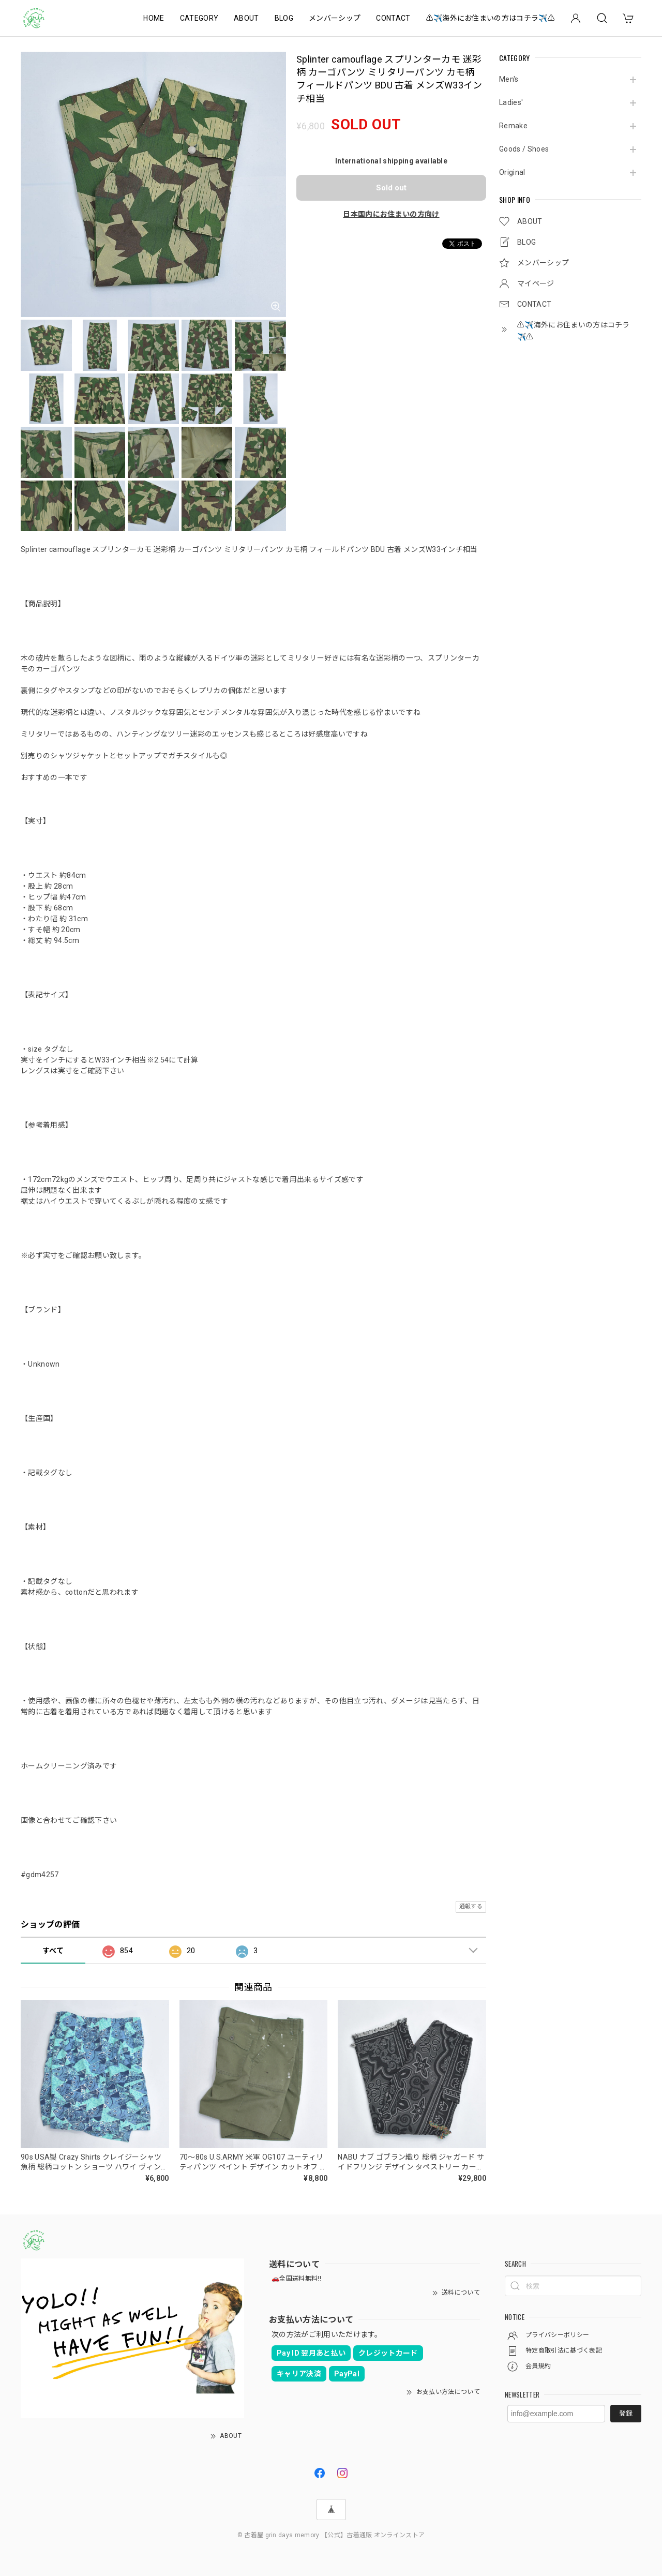 This screenshot has width=662, height=2576. Describe the element at coordinates (524, 149) in the screenshot. I see `Goods / Shoes` at that location.